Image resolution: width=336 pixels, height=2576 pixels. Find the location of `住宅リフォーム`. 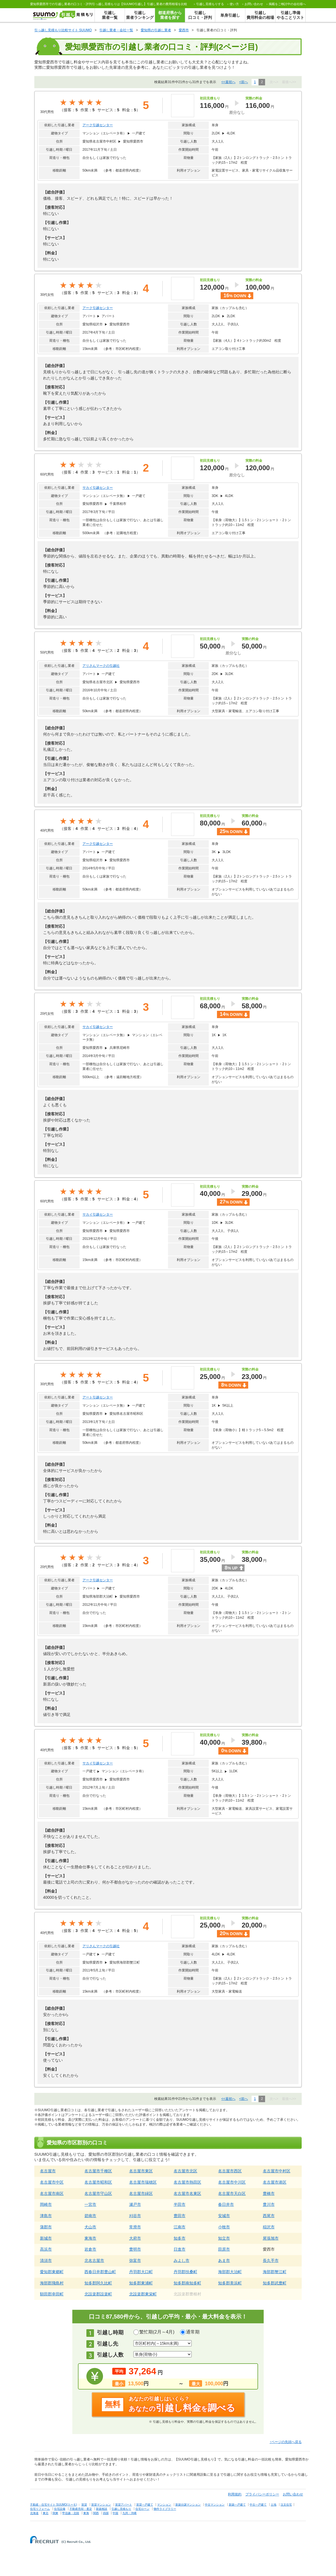

住宅リフォーム is located at coordinates (40, 2508).